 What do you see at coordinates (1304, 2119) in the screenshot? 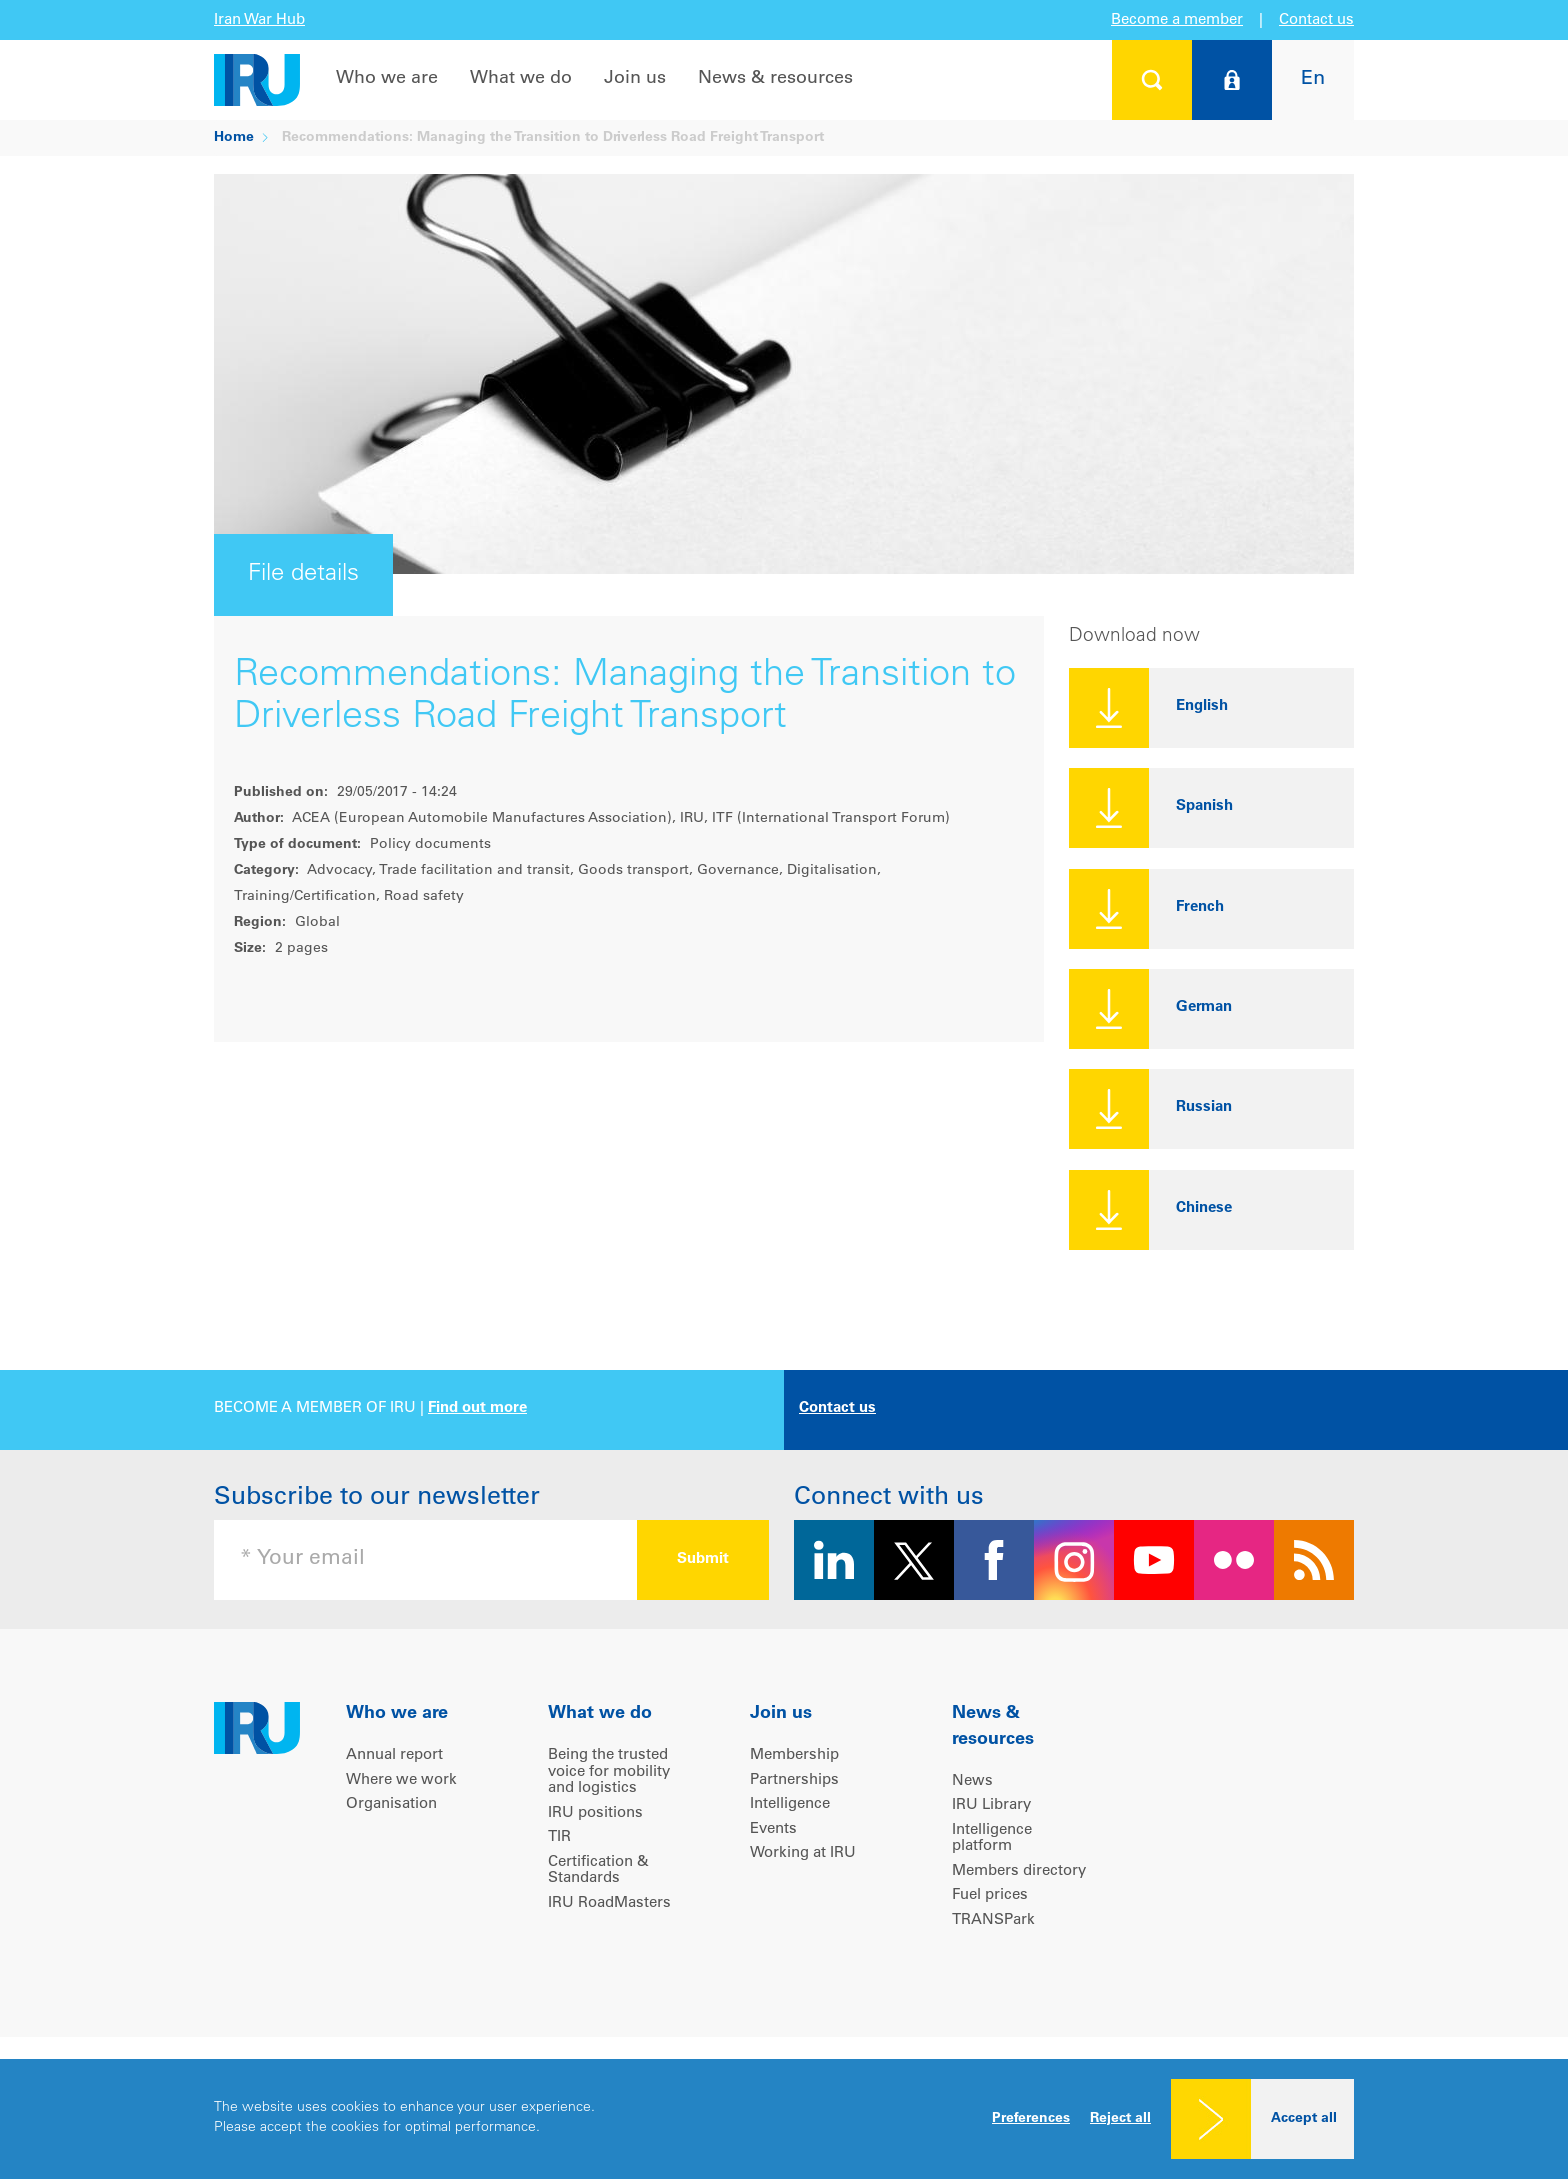
I see `Accept all` at bounding box center [1304, 2119].